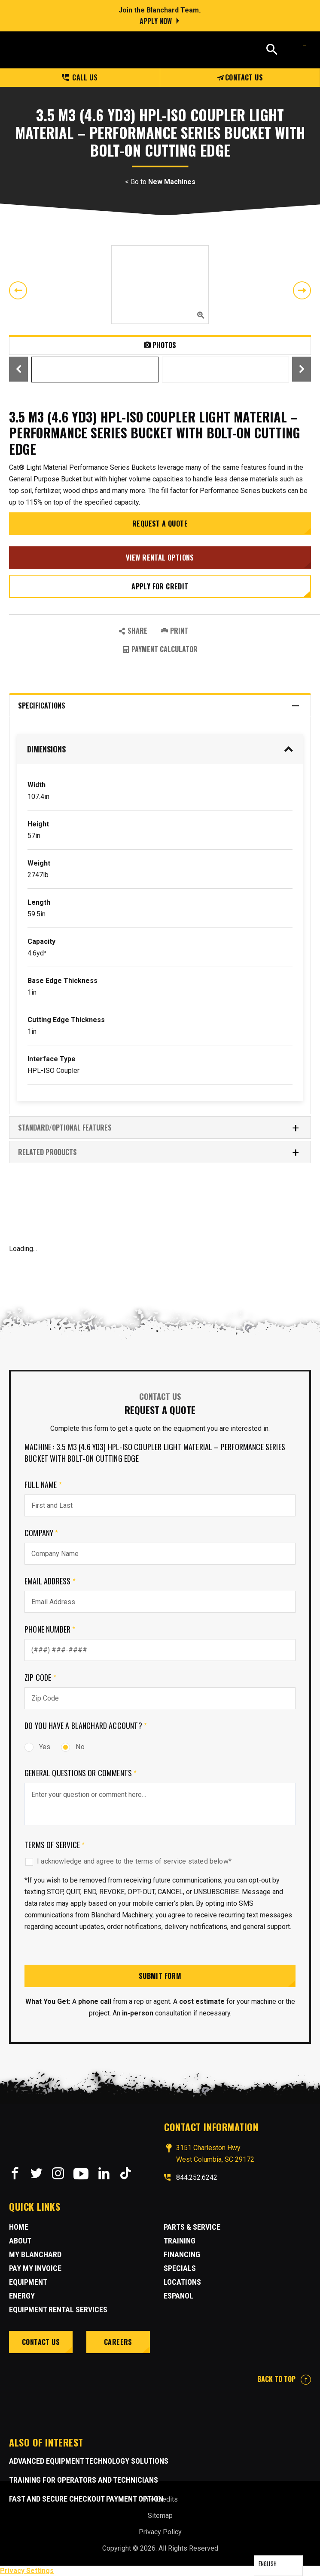  Describe the element at coordinates (50, 1629) in the screenshot. I see `Phone Number` at that location.